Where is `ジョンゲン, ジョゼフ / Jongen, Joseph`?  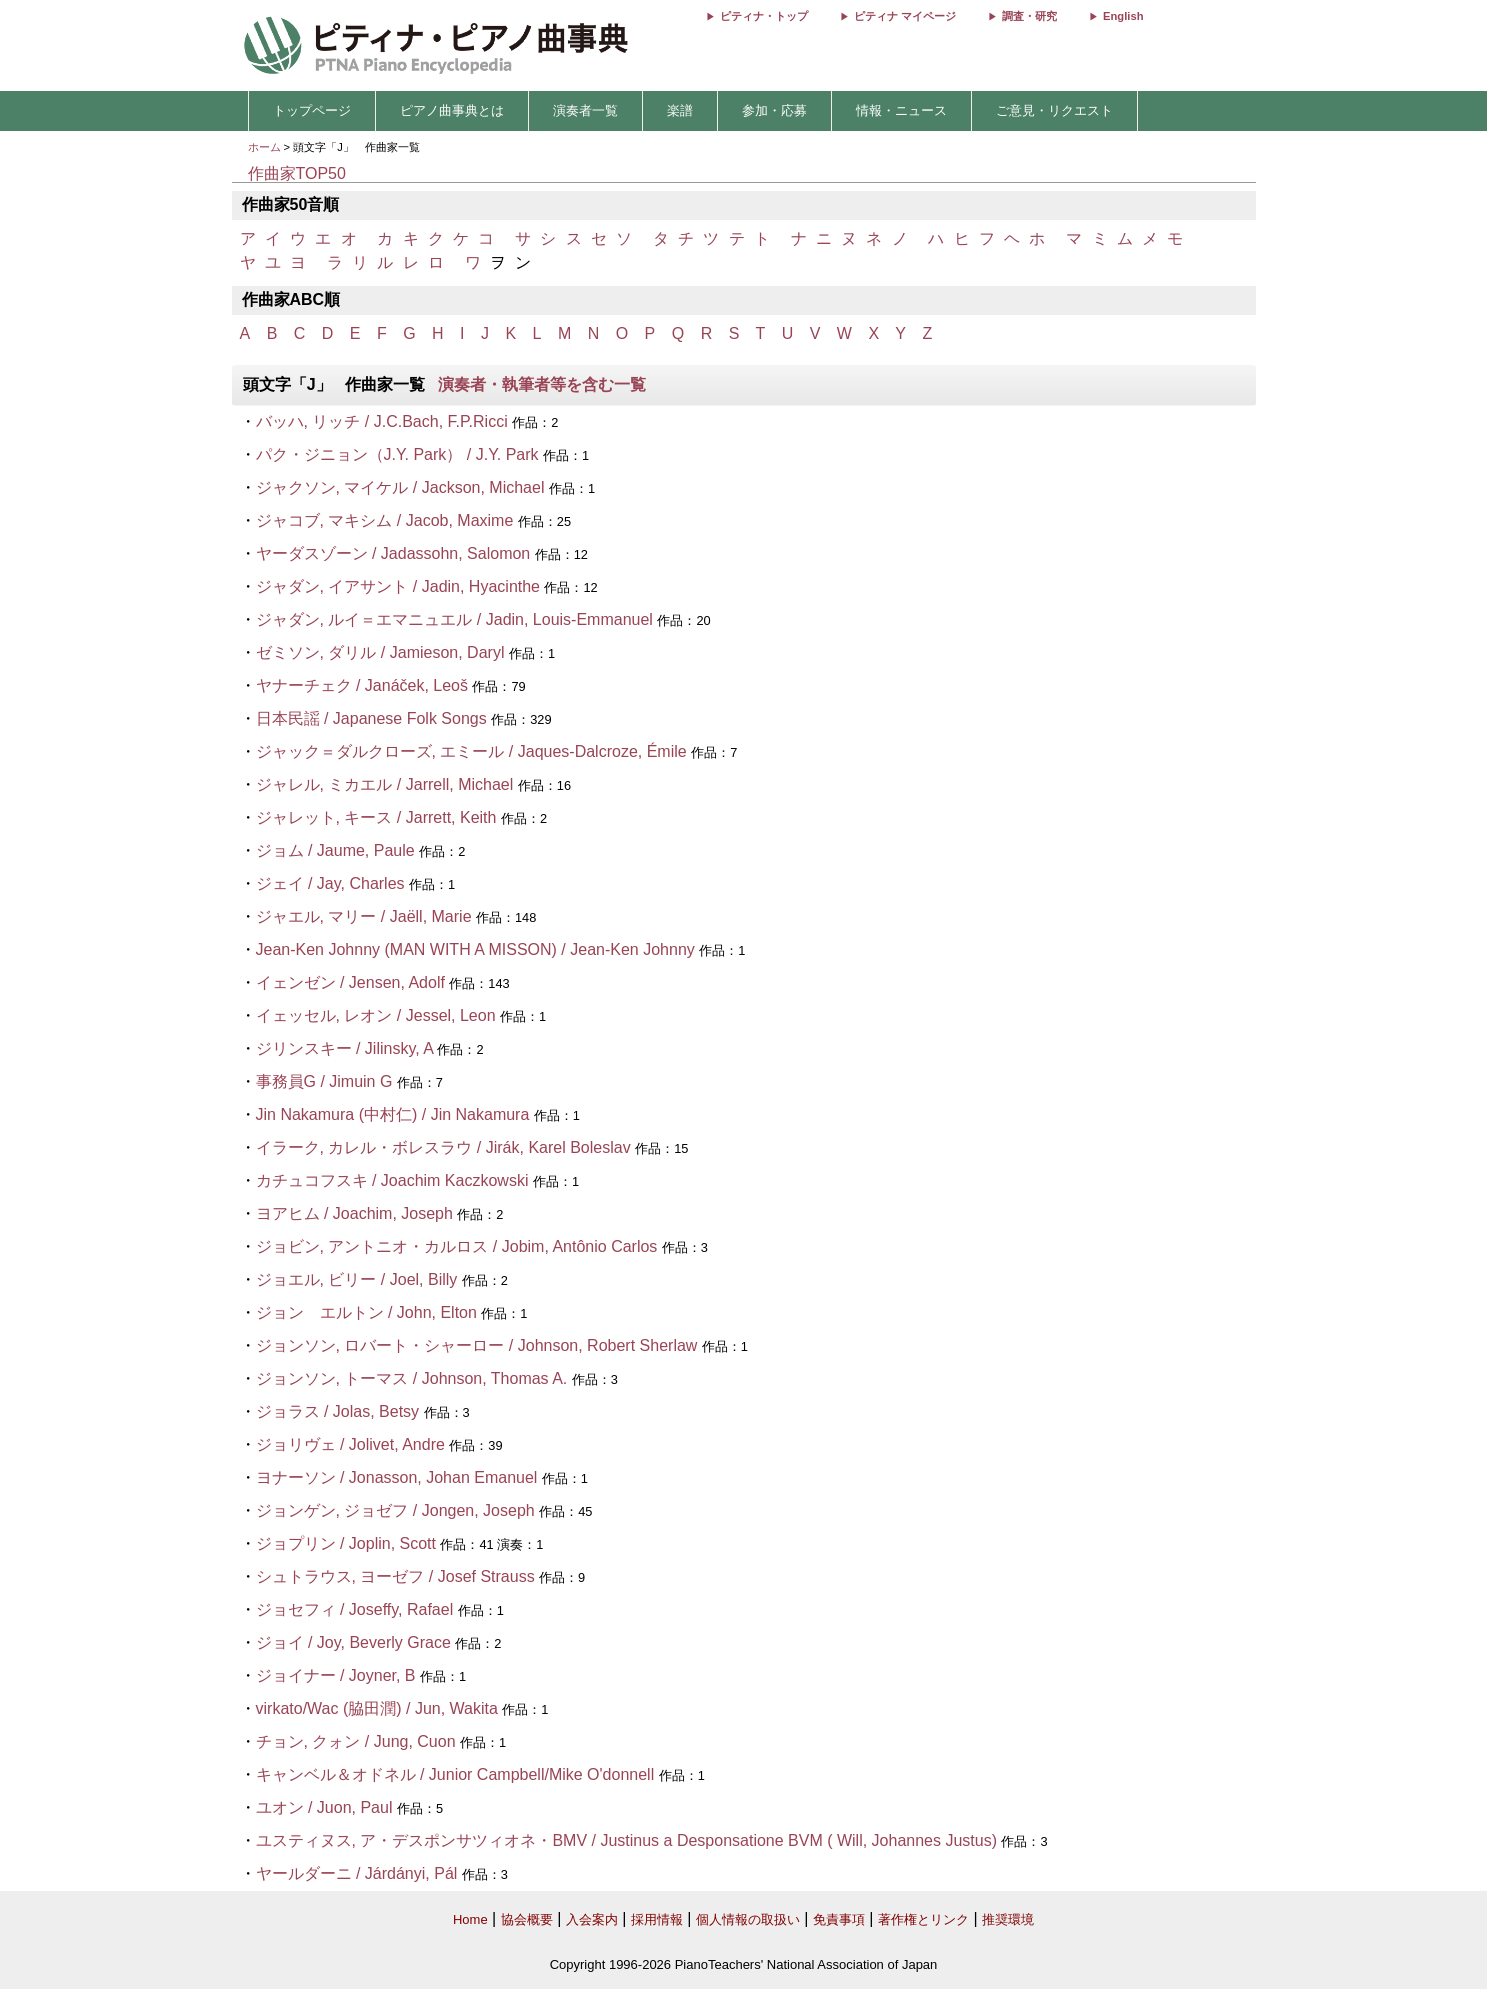 ジョンゲン, ジョゼフ / Jongen, Joseph is located at coordinates (395, 1510).